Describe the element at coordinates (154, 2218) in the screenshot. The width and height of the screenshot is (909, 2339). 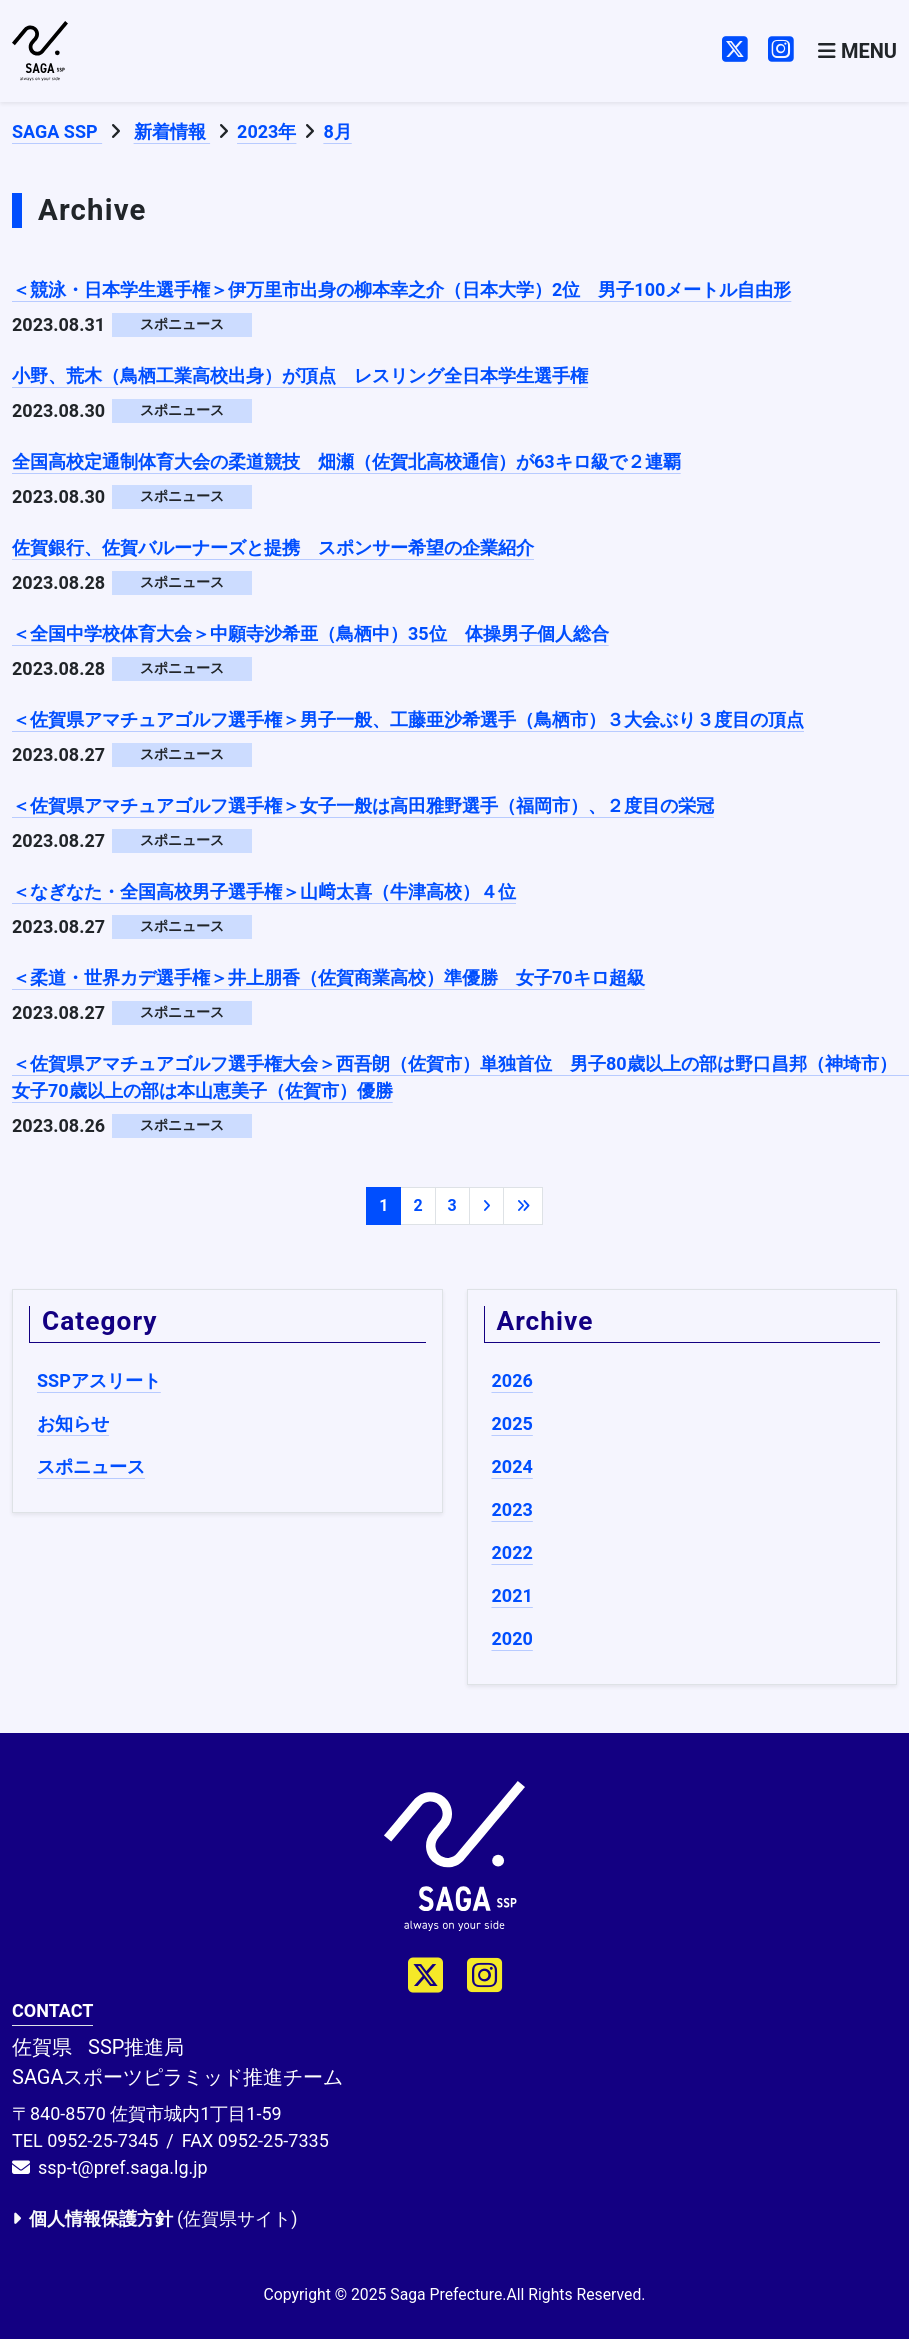
I see `(佐賀県サイト)` at that location.